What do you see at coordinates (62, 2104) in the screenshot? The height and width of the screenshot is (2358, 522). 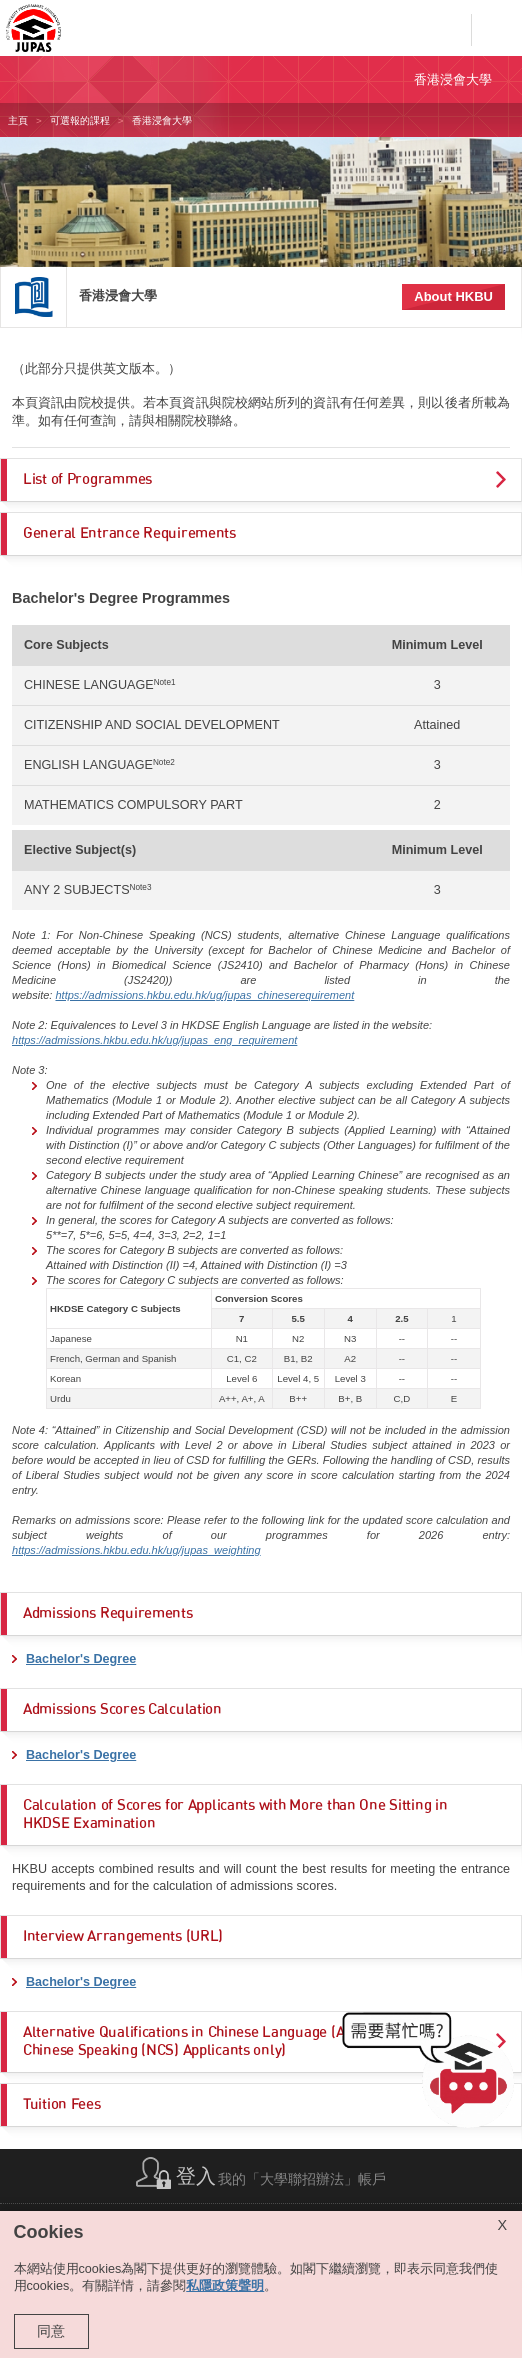 I see `Tuition Fees` at bounding box center [62, 2104].